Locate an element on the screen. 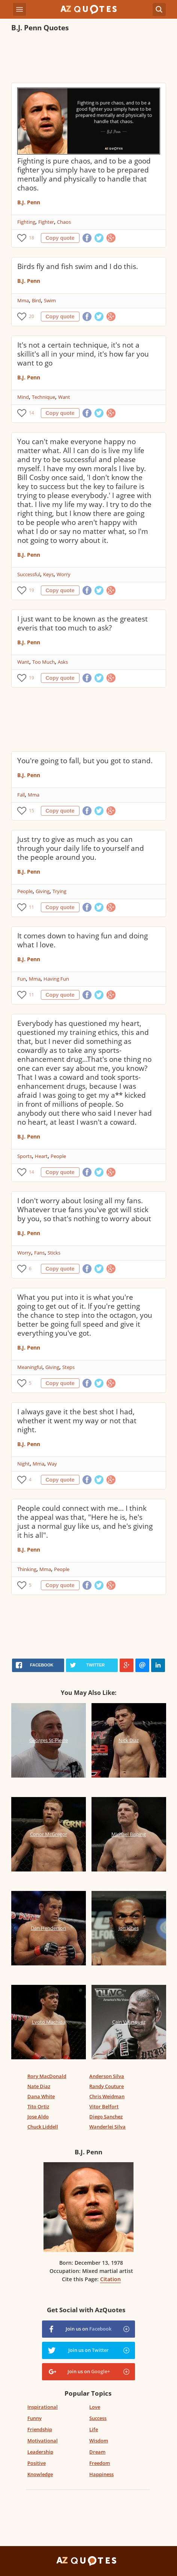 The width and height of the screenshot is (177, 2576). Having Fun is located at coordinates (56, 978).